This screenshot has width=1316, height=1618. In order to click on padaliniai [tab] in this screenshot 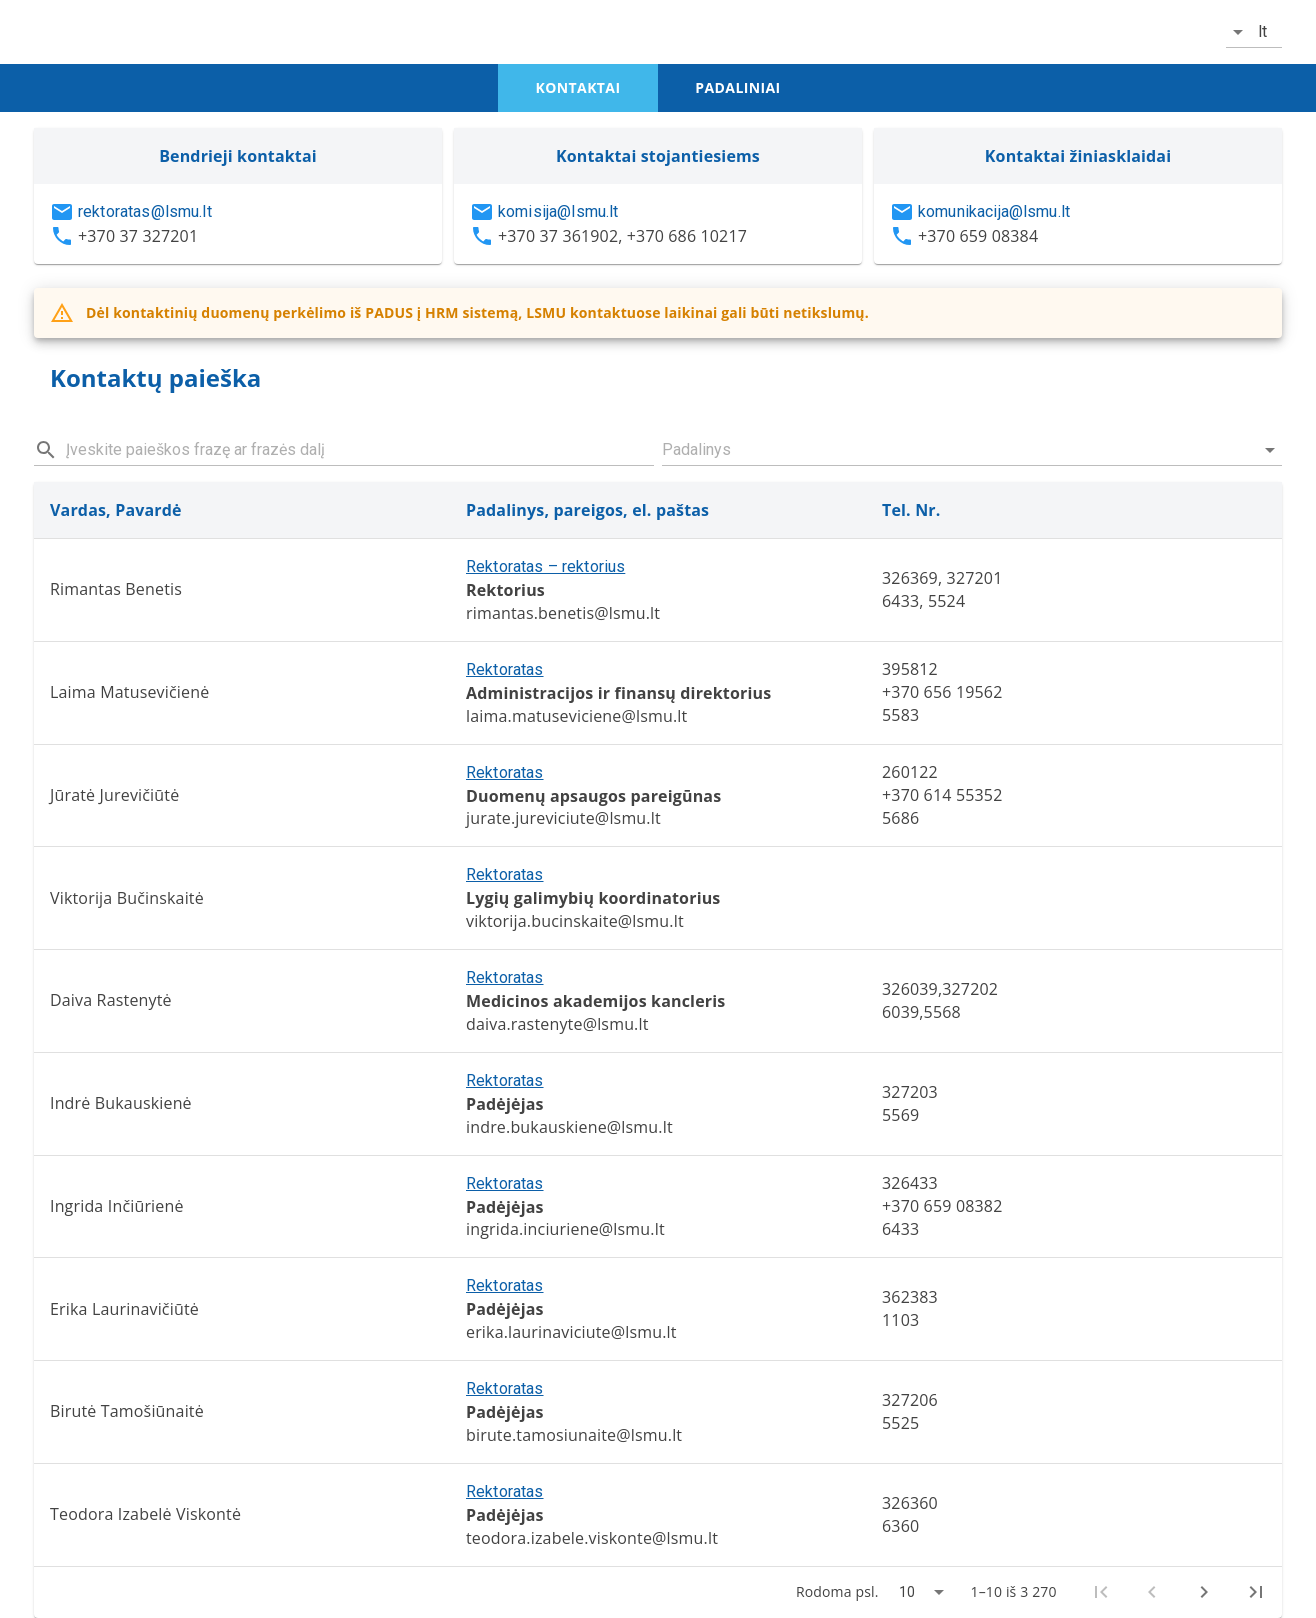, I will do `click(737, 87)`.